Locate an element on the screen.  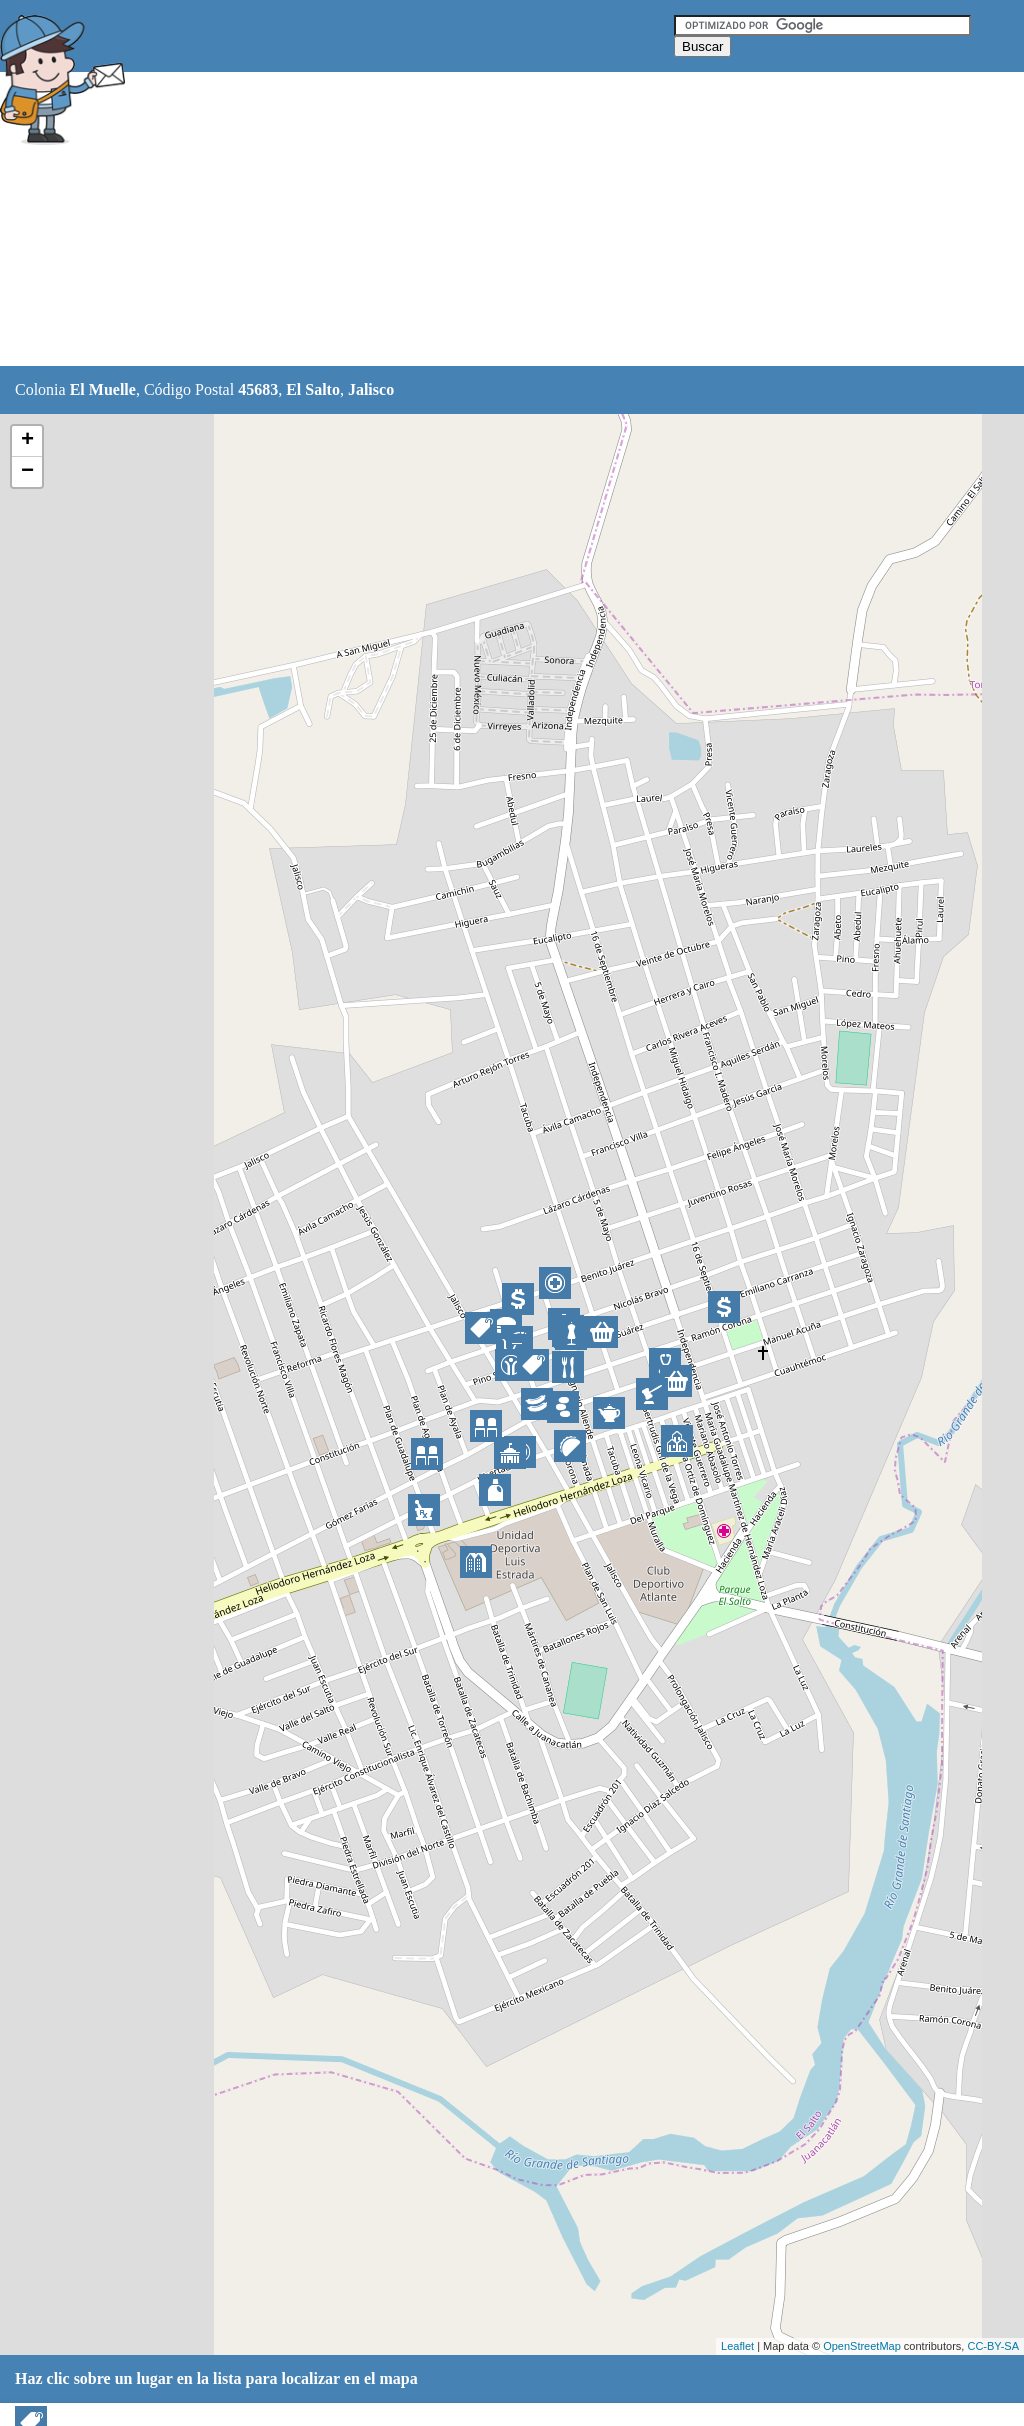
[Advertisement] is located at coordinates (499, 220).